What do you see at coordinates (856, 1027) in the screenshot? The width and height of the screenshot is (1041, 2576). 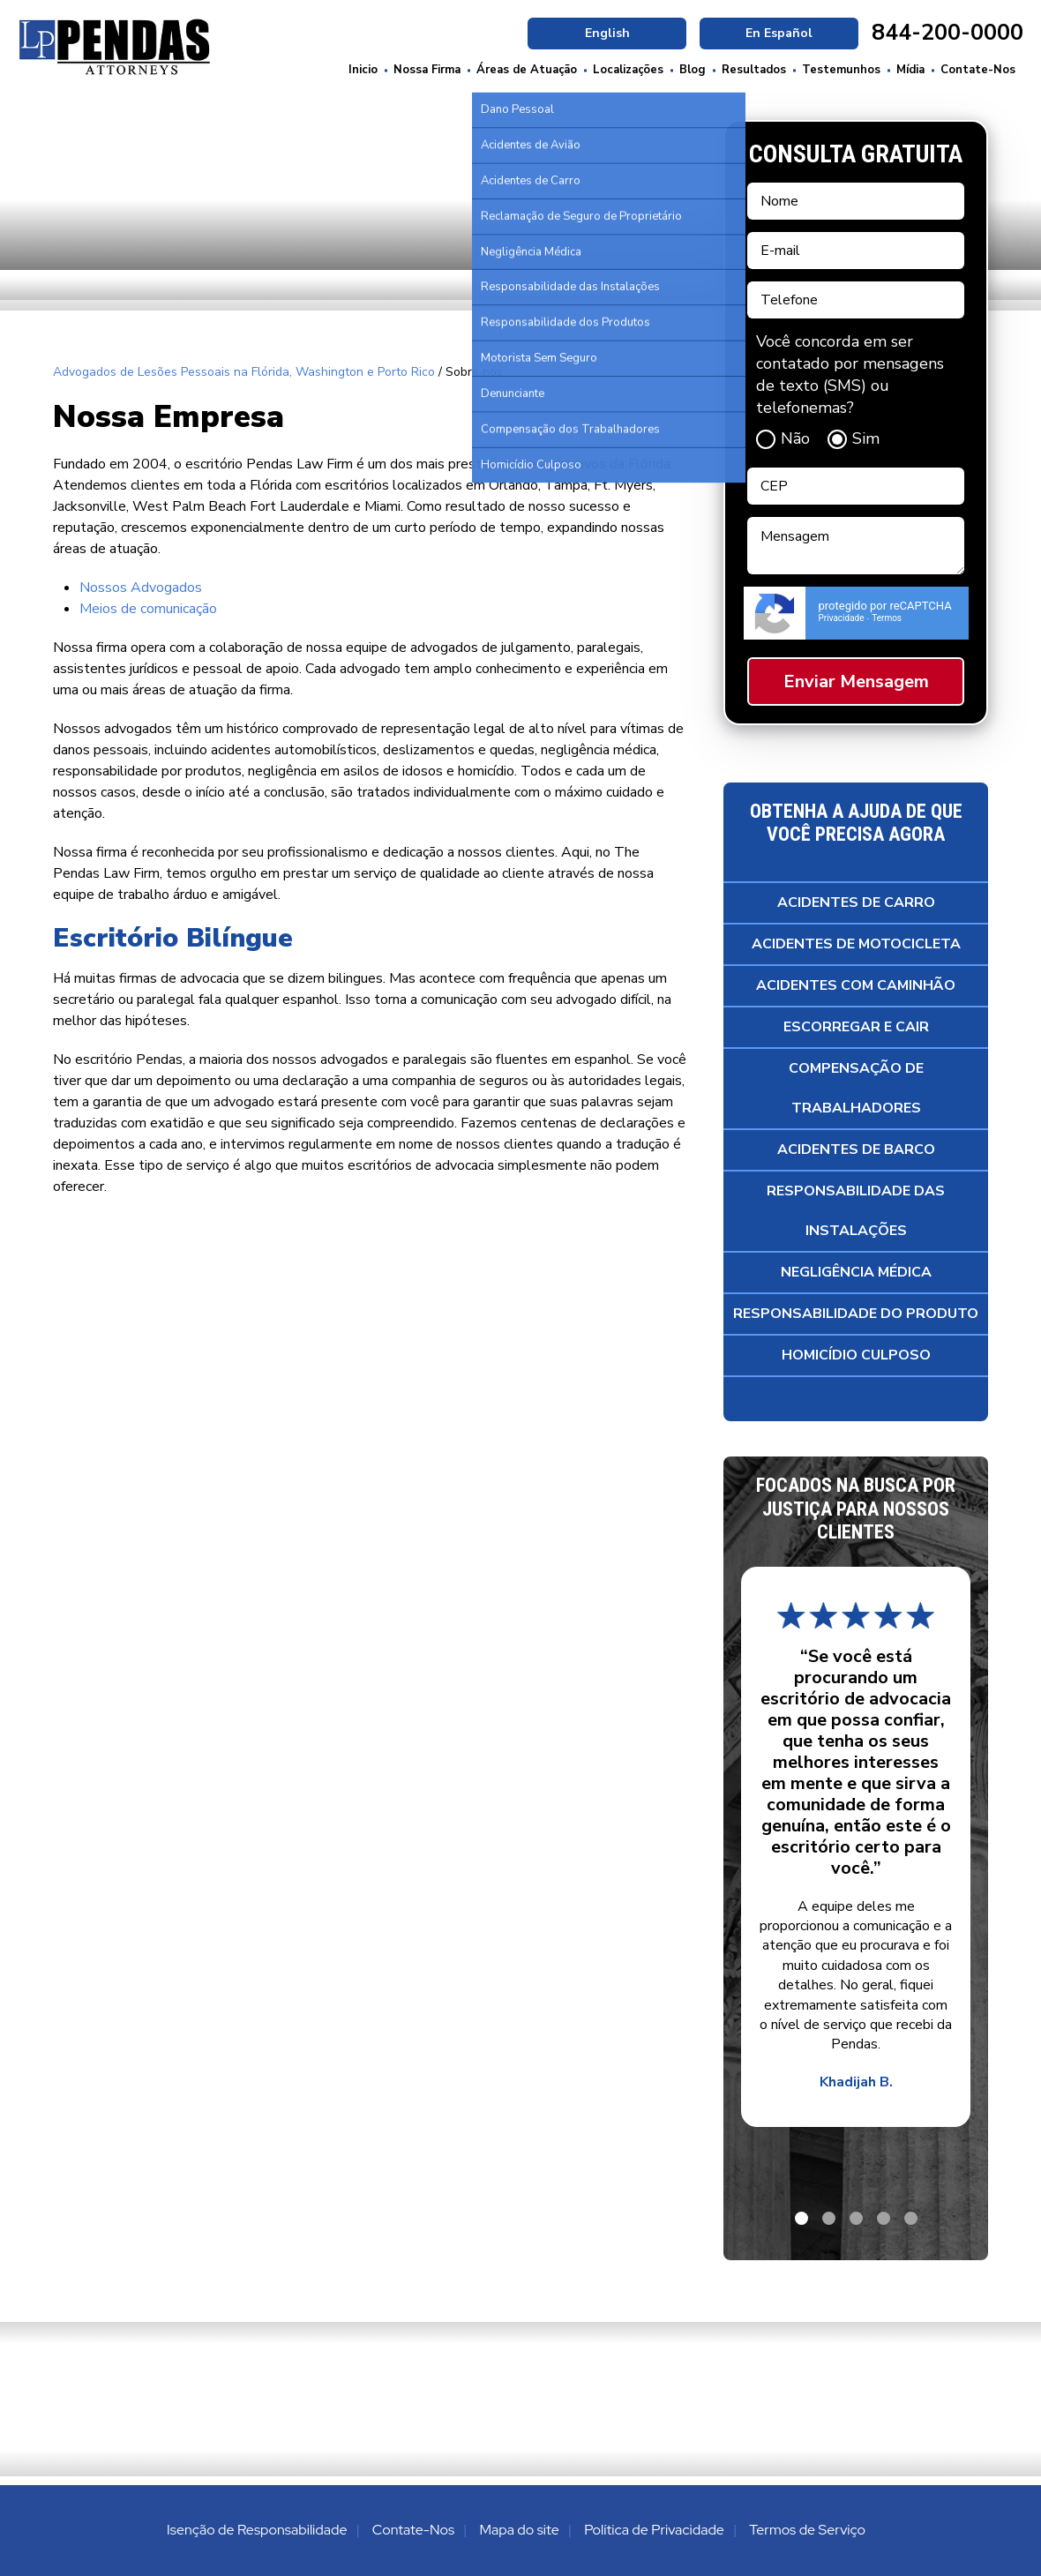 I see `Escorregar e Cair` at bounding box center [856, 1027].